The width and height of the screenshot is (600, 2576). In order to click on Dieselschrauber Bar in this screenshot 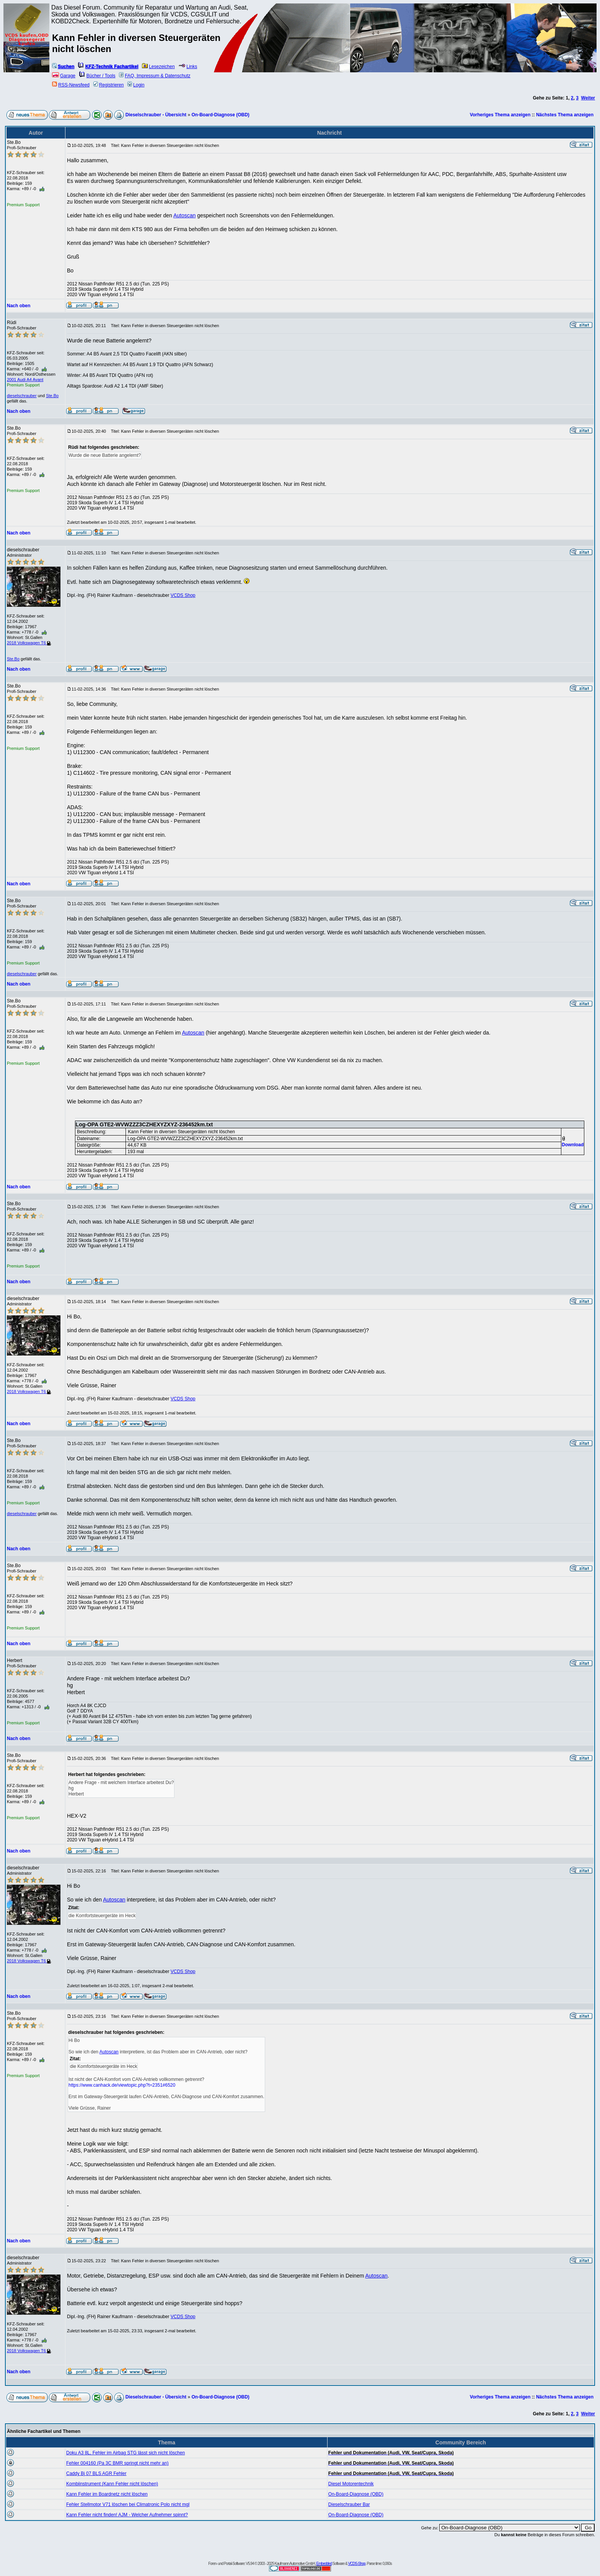, I will do `click(349, 2504)`.